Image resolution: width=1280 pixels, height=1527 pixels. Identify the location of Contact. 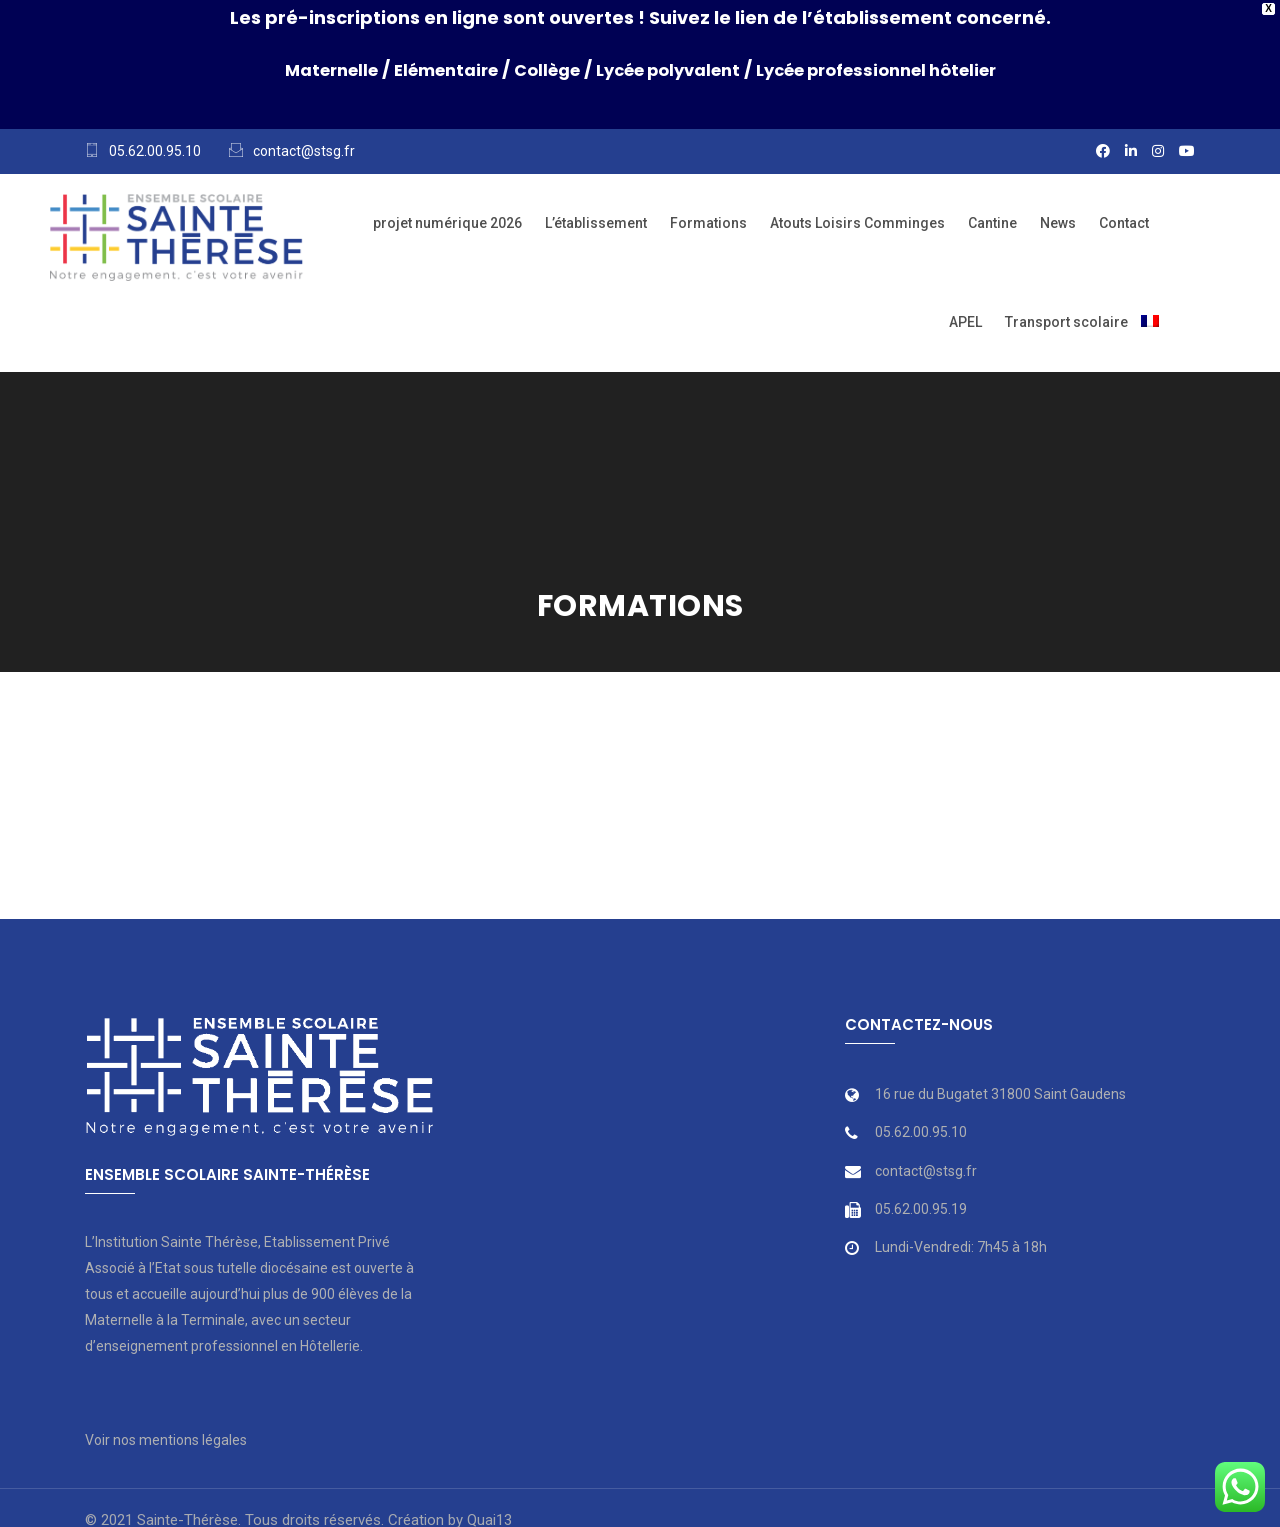
(1124, 223).